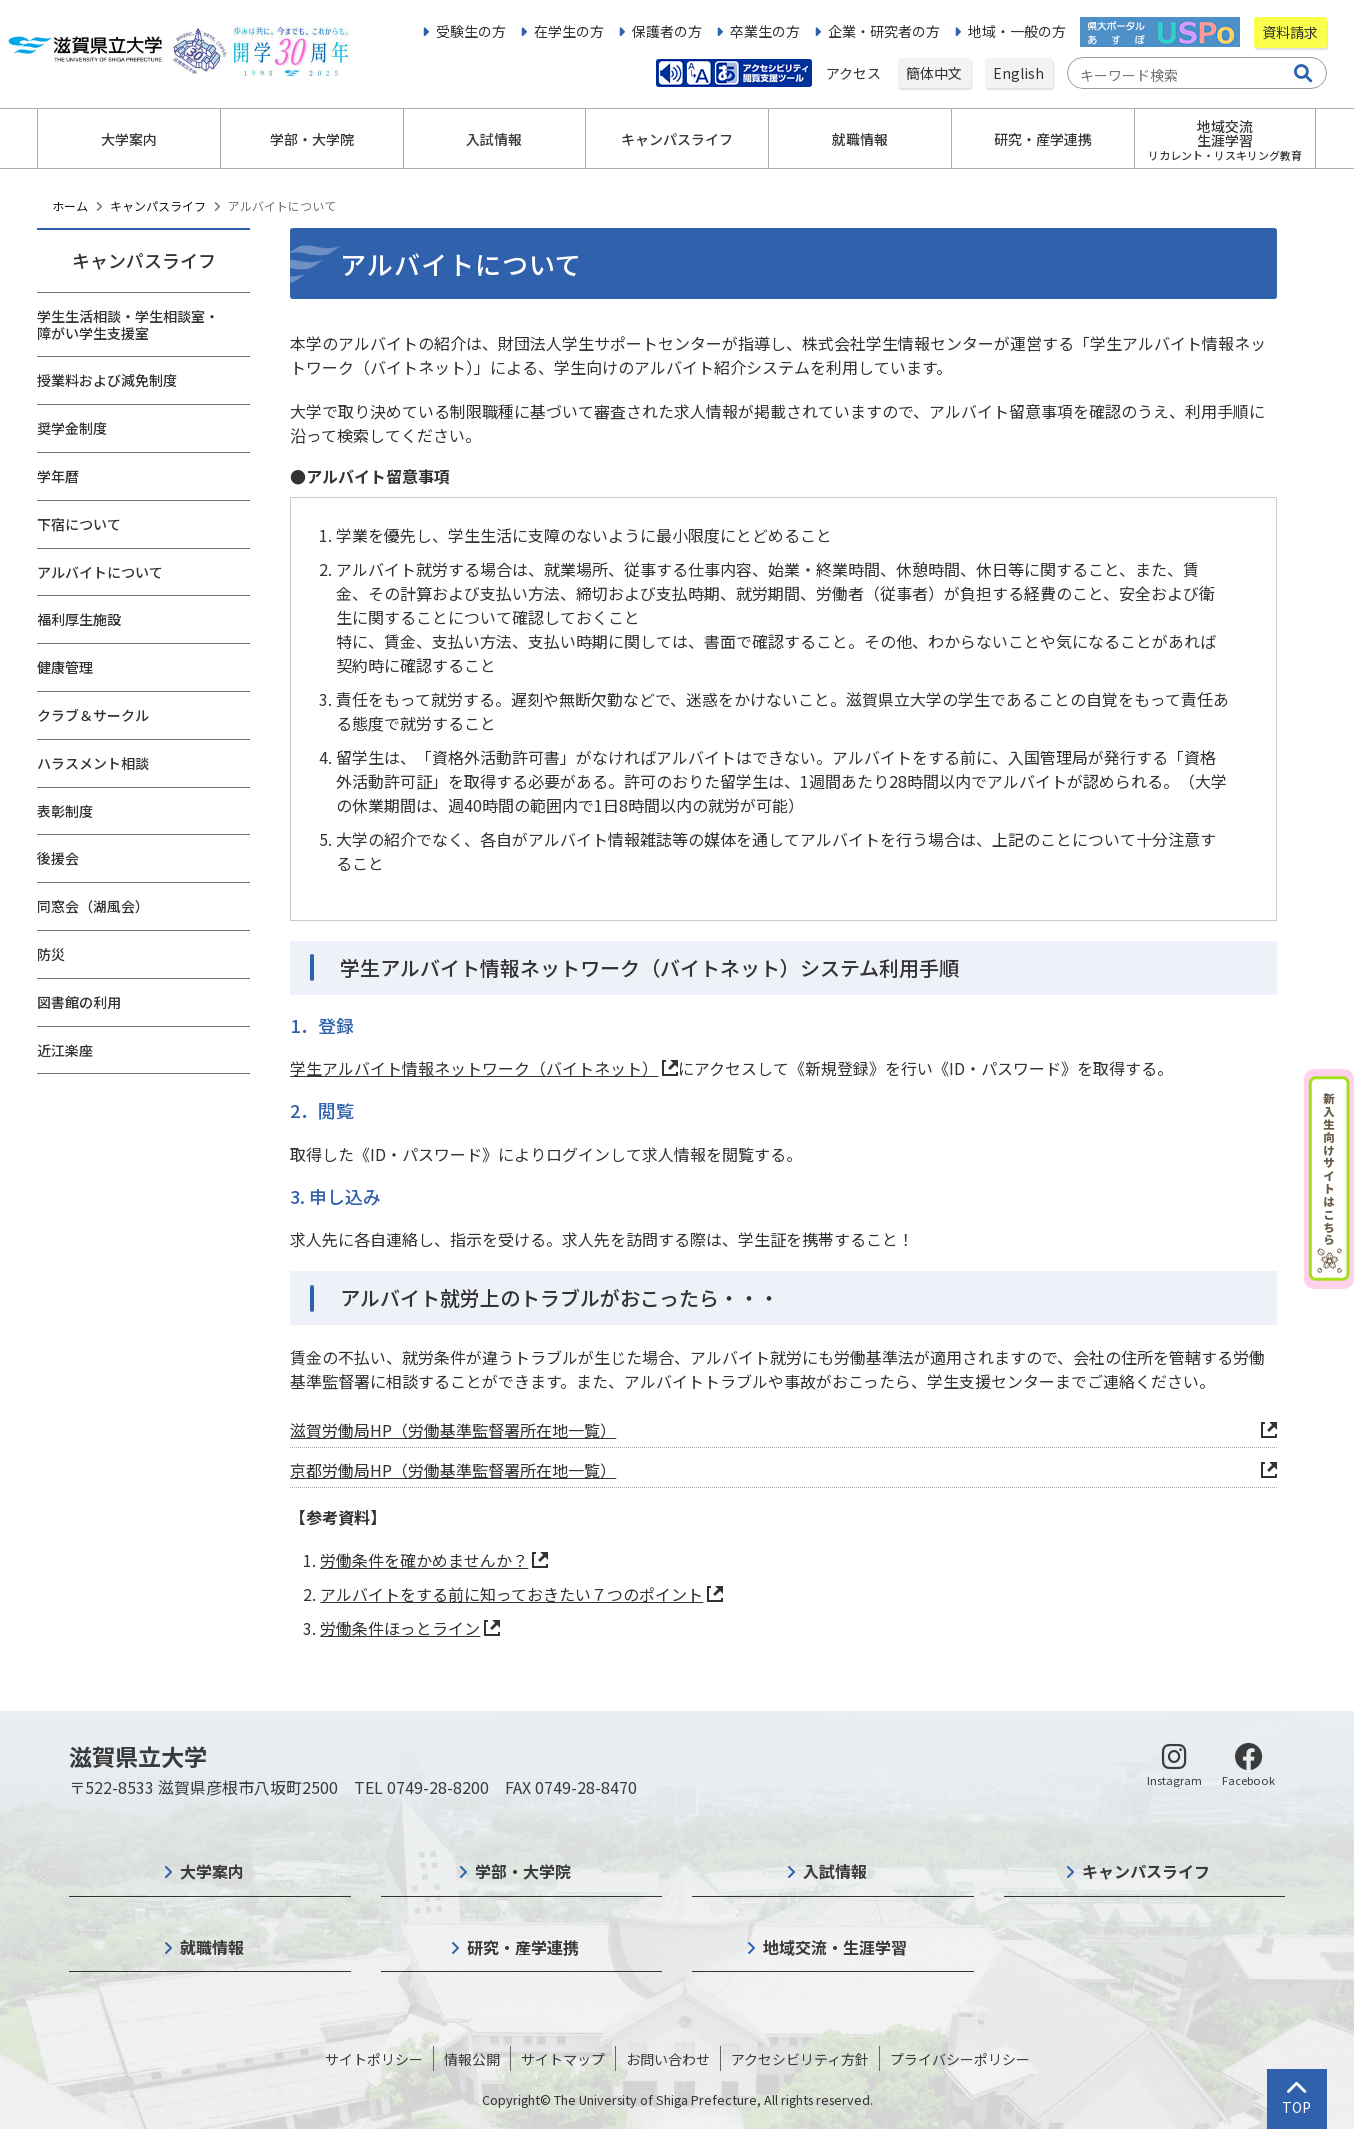  What do you see at coordinates (158, 205) in the screenshot?
I see `キャンパスライフ` at bounding box center [158, 205].